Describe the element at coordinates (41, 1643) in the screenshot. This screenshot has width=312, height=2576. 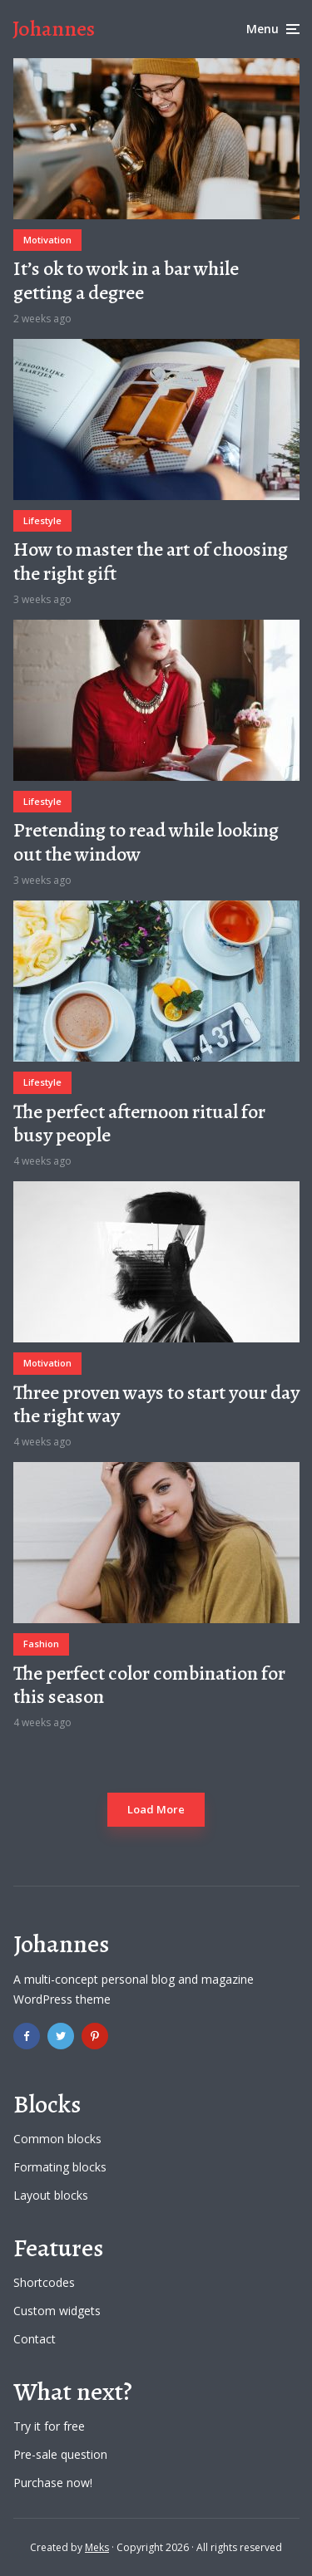
I see `Fashion` at that location.